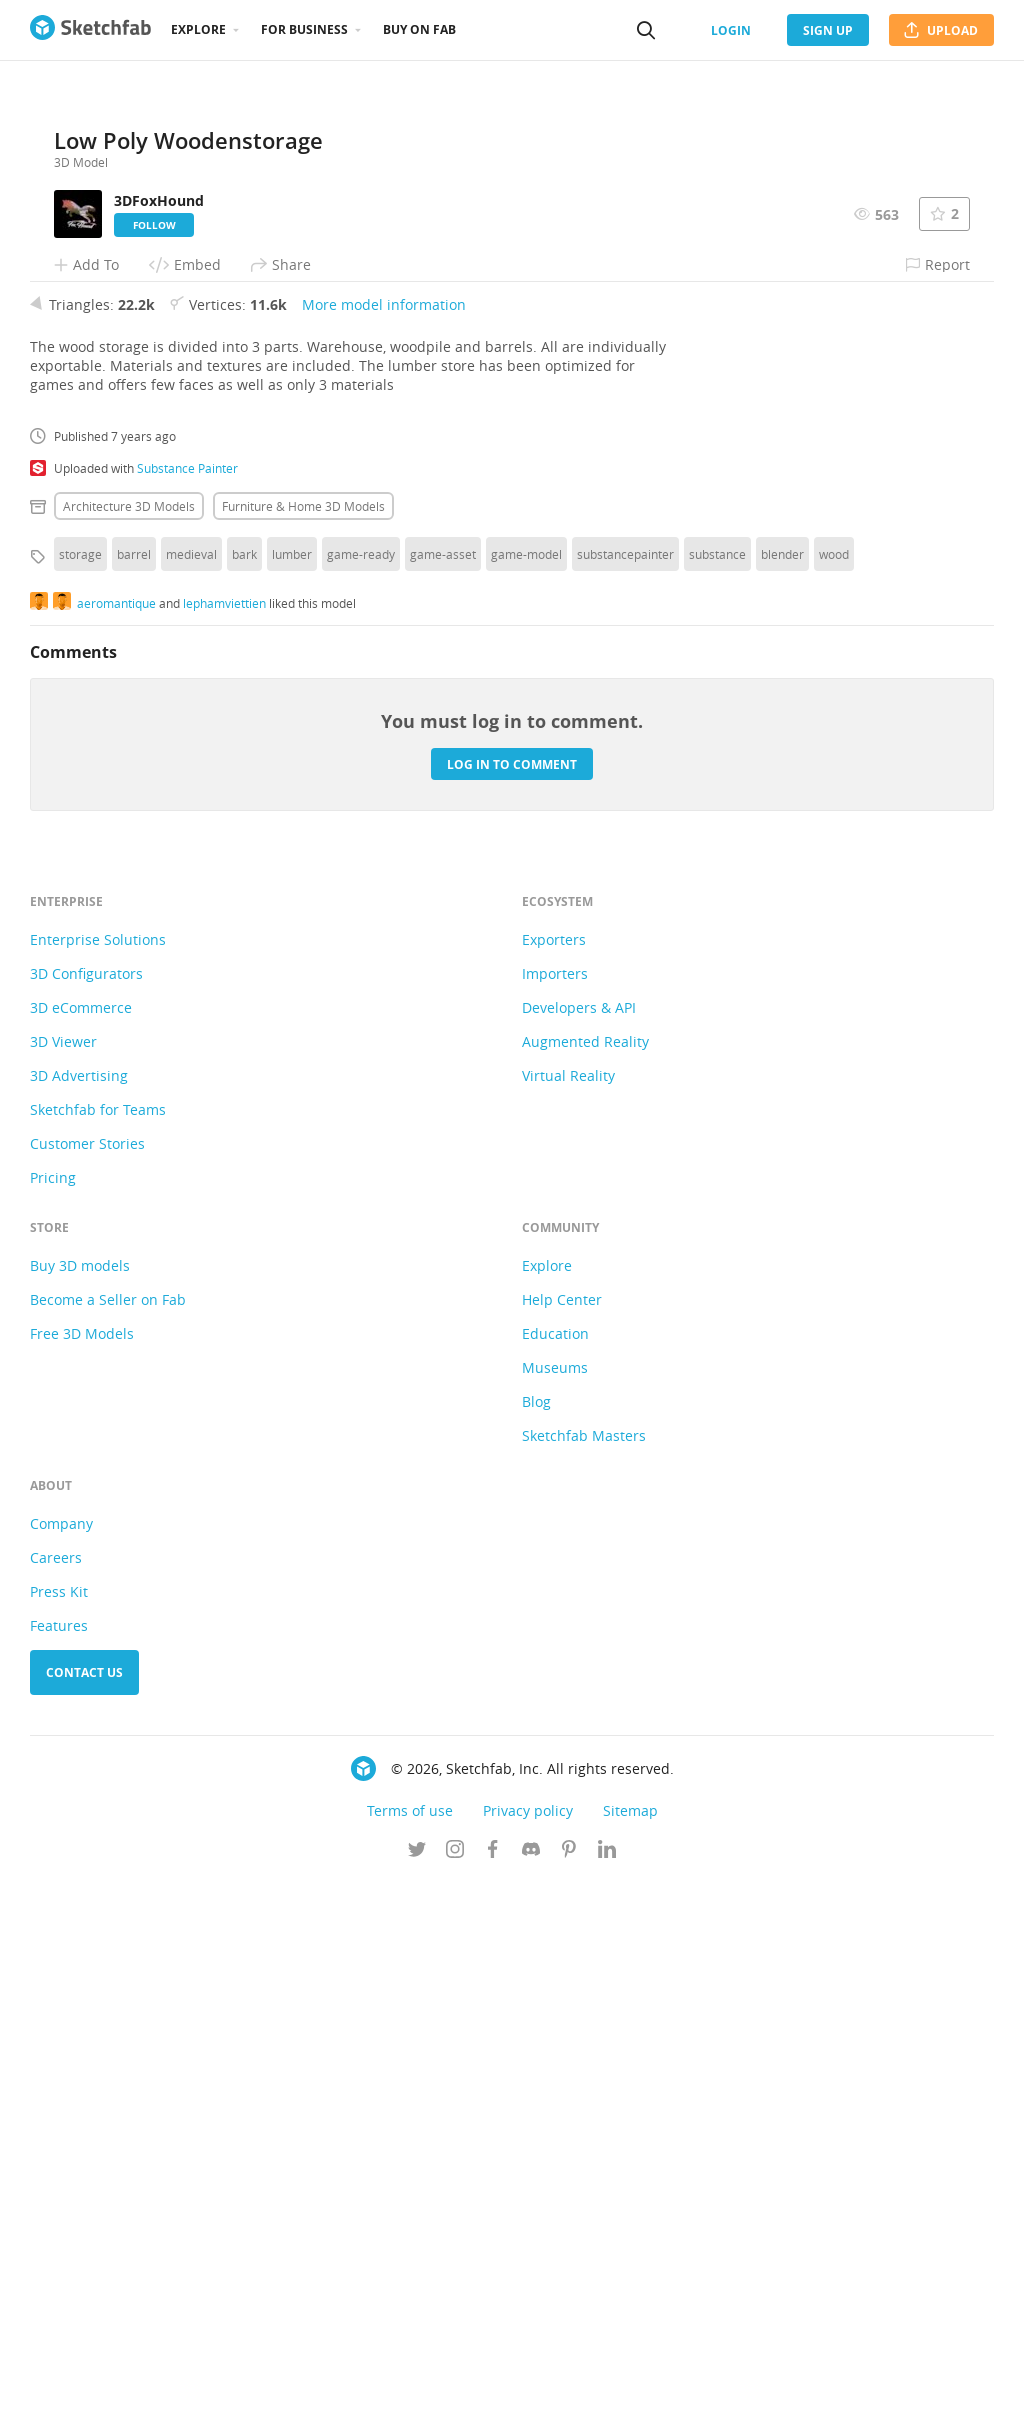 The height and width of the screenshot is (2422, 1024). I want to click on Exporters, so click(554, 1479).